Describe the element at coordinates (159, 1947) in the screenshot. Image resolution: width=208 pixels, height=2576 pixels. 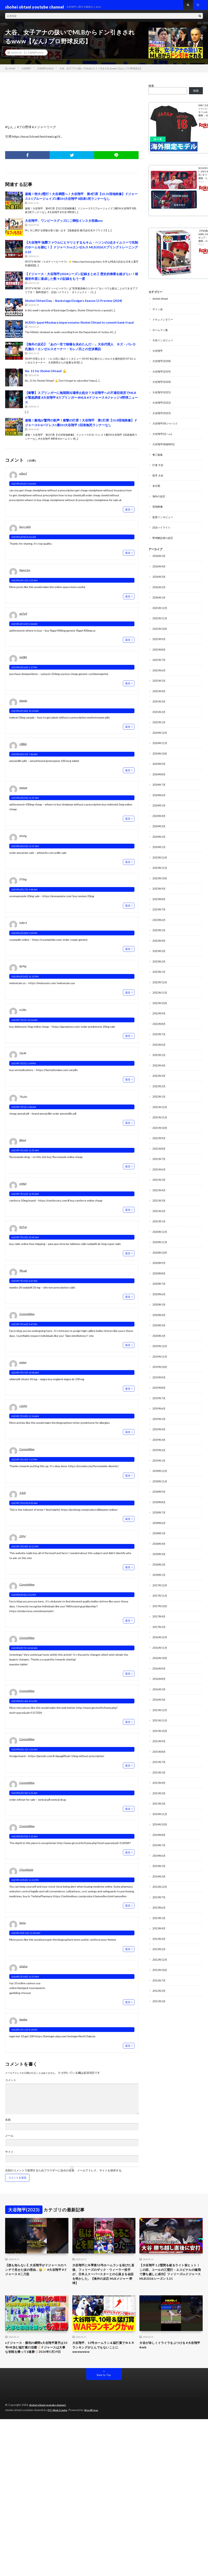
I see `2012年12月` at that location.